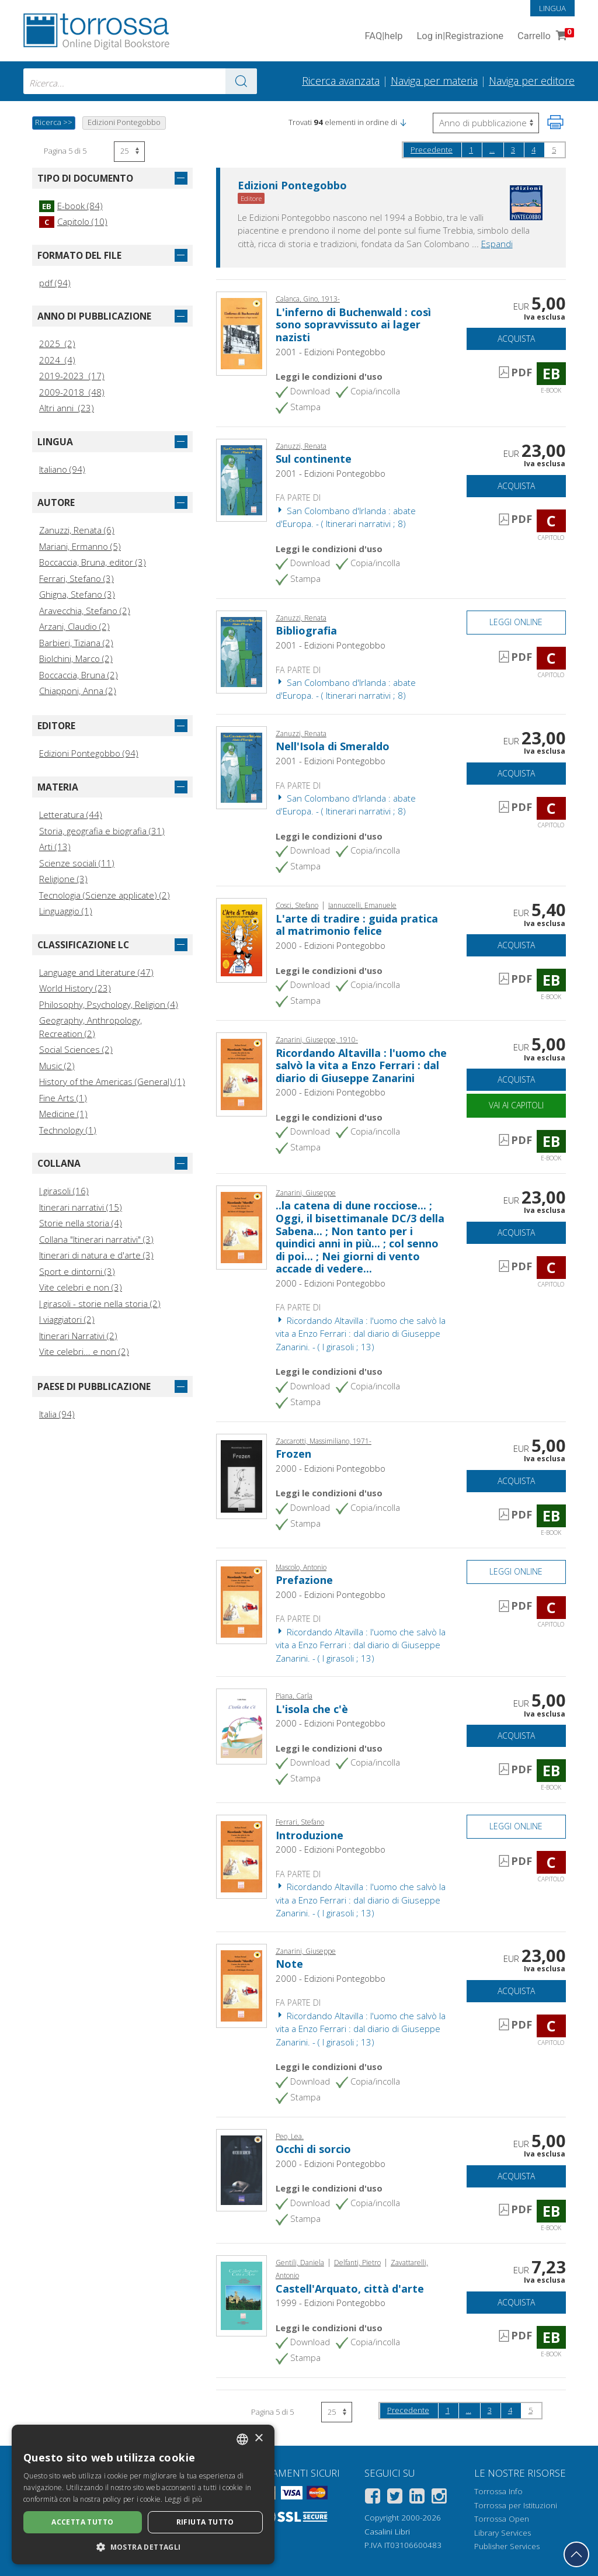 The width and height of the screenshot is (598, 2576). Describe the element at coordinates (57, 343) in the screenshot. I see `2025 (2)` at that location.